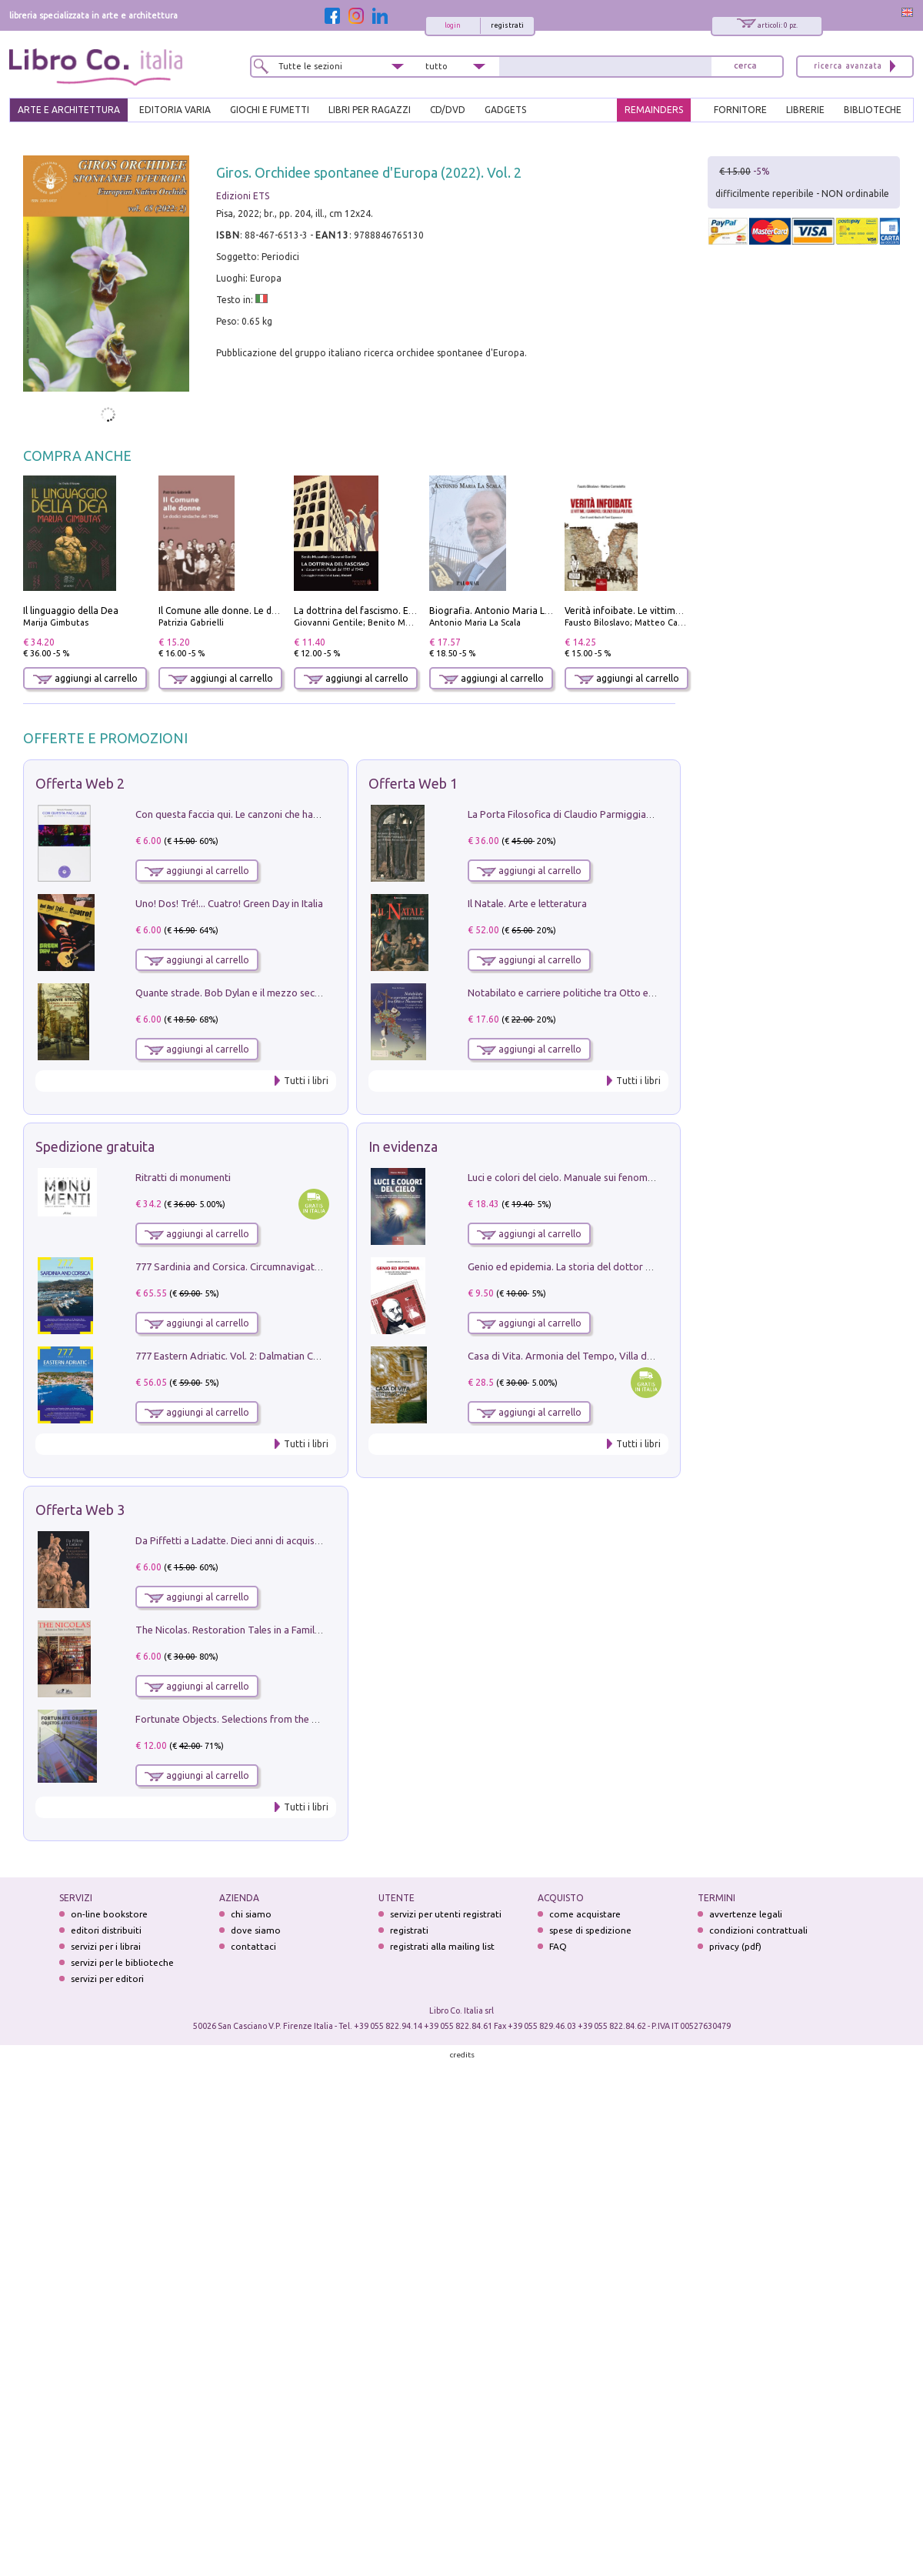  Describe the element at coordinates (447, 110) in the screenshot. I see `cd/dvd` at that location.